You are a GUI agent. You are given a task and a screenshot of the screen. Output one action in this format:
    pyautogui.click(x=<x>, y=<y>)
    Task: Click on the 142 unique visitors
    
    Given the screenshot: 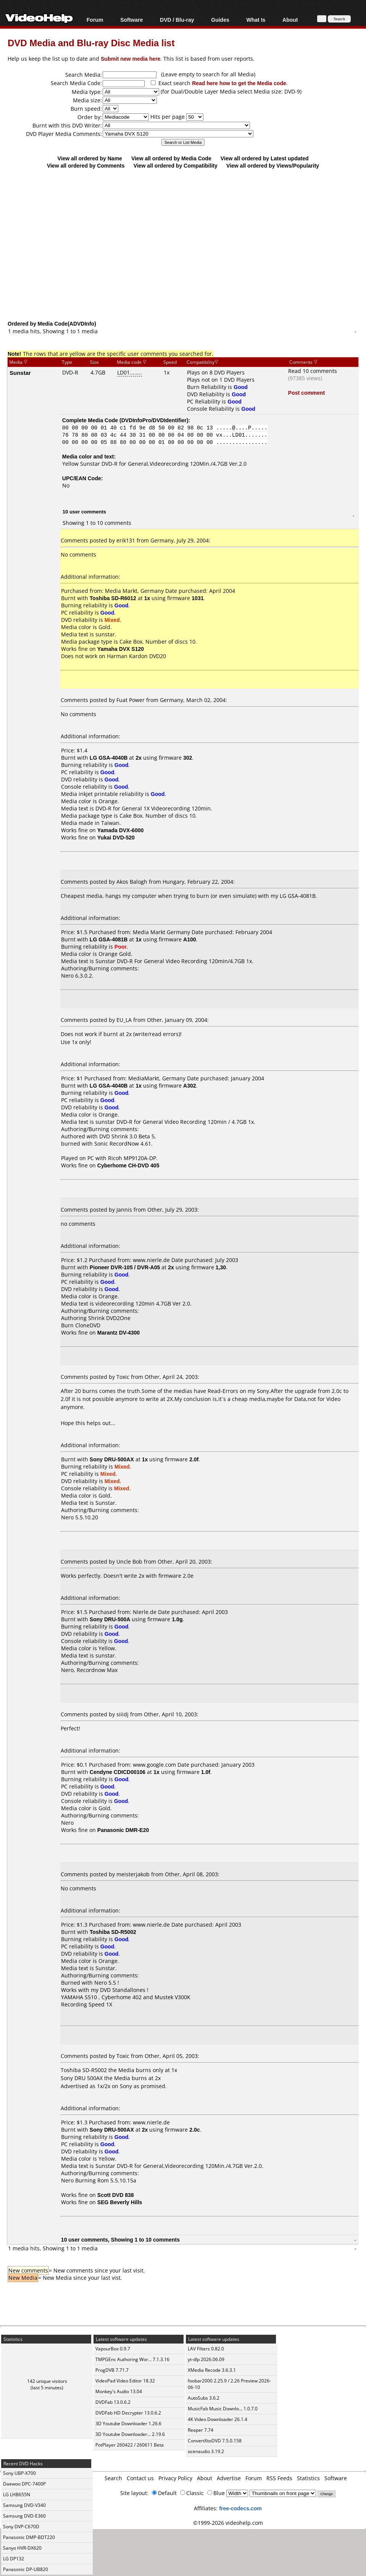 What is the action you would take?
    pyautogui.click(x=47, y=2381)
    